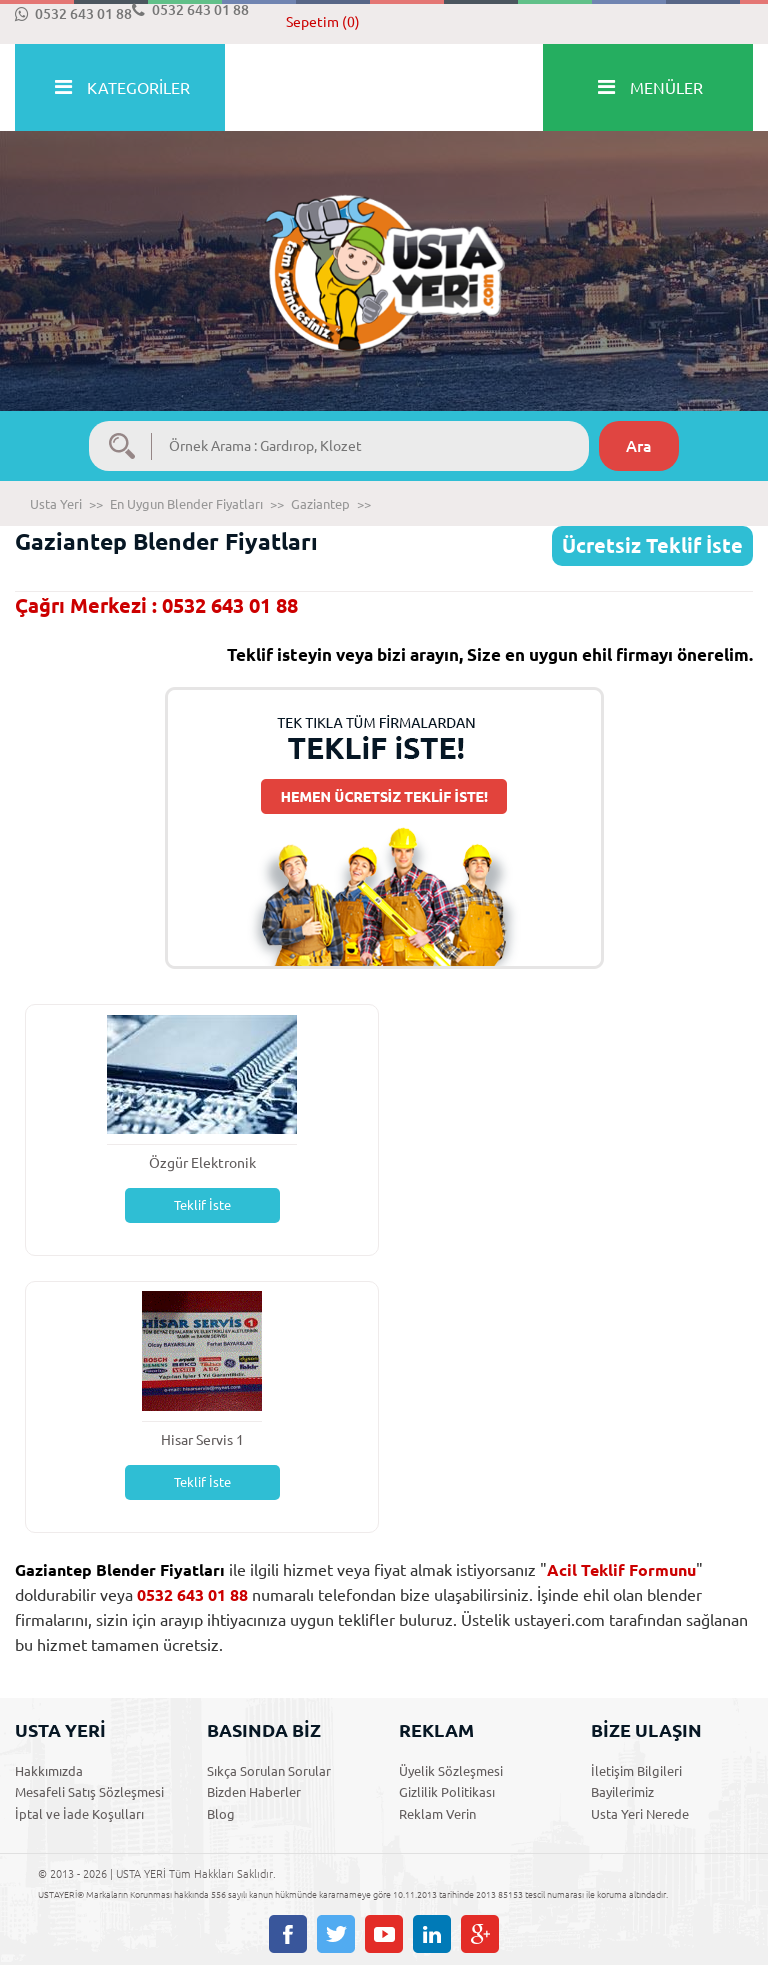 The width and height of the screenshot is (768, 1965). I want to click on Gizlilik Politikası, so click(447, 1792).